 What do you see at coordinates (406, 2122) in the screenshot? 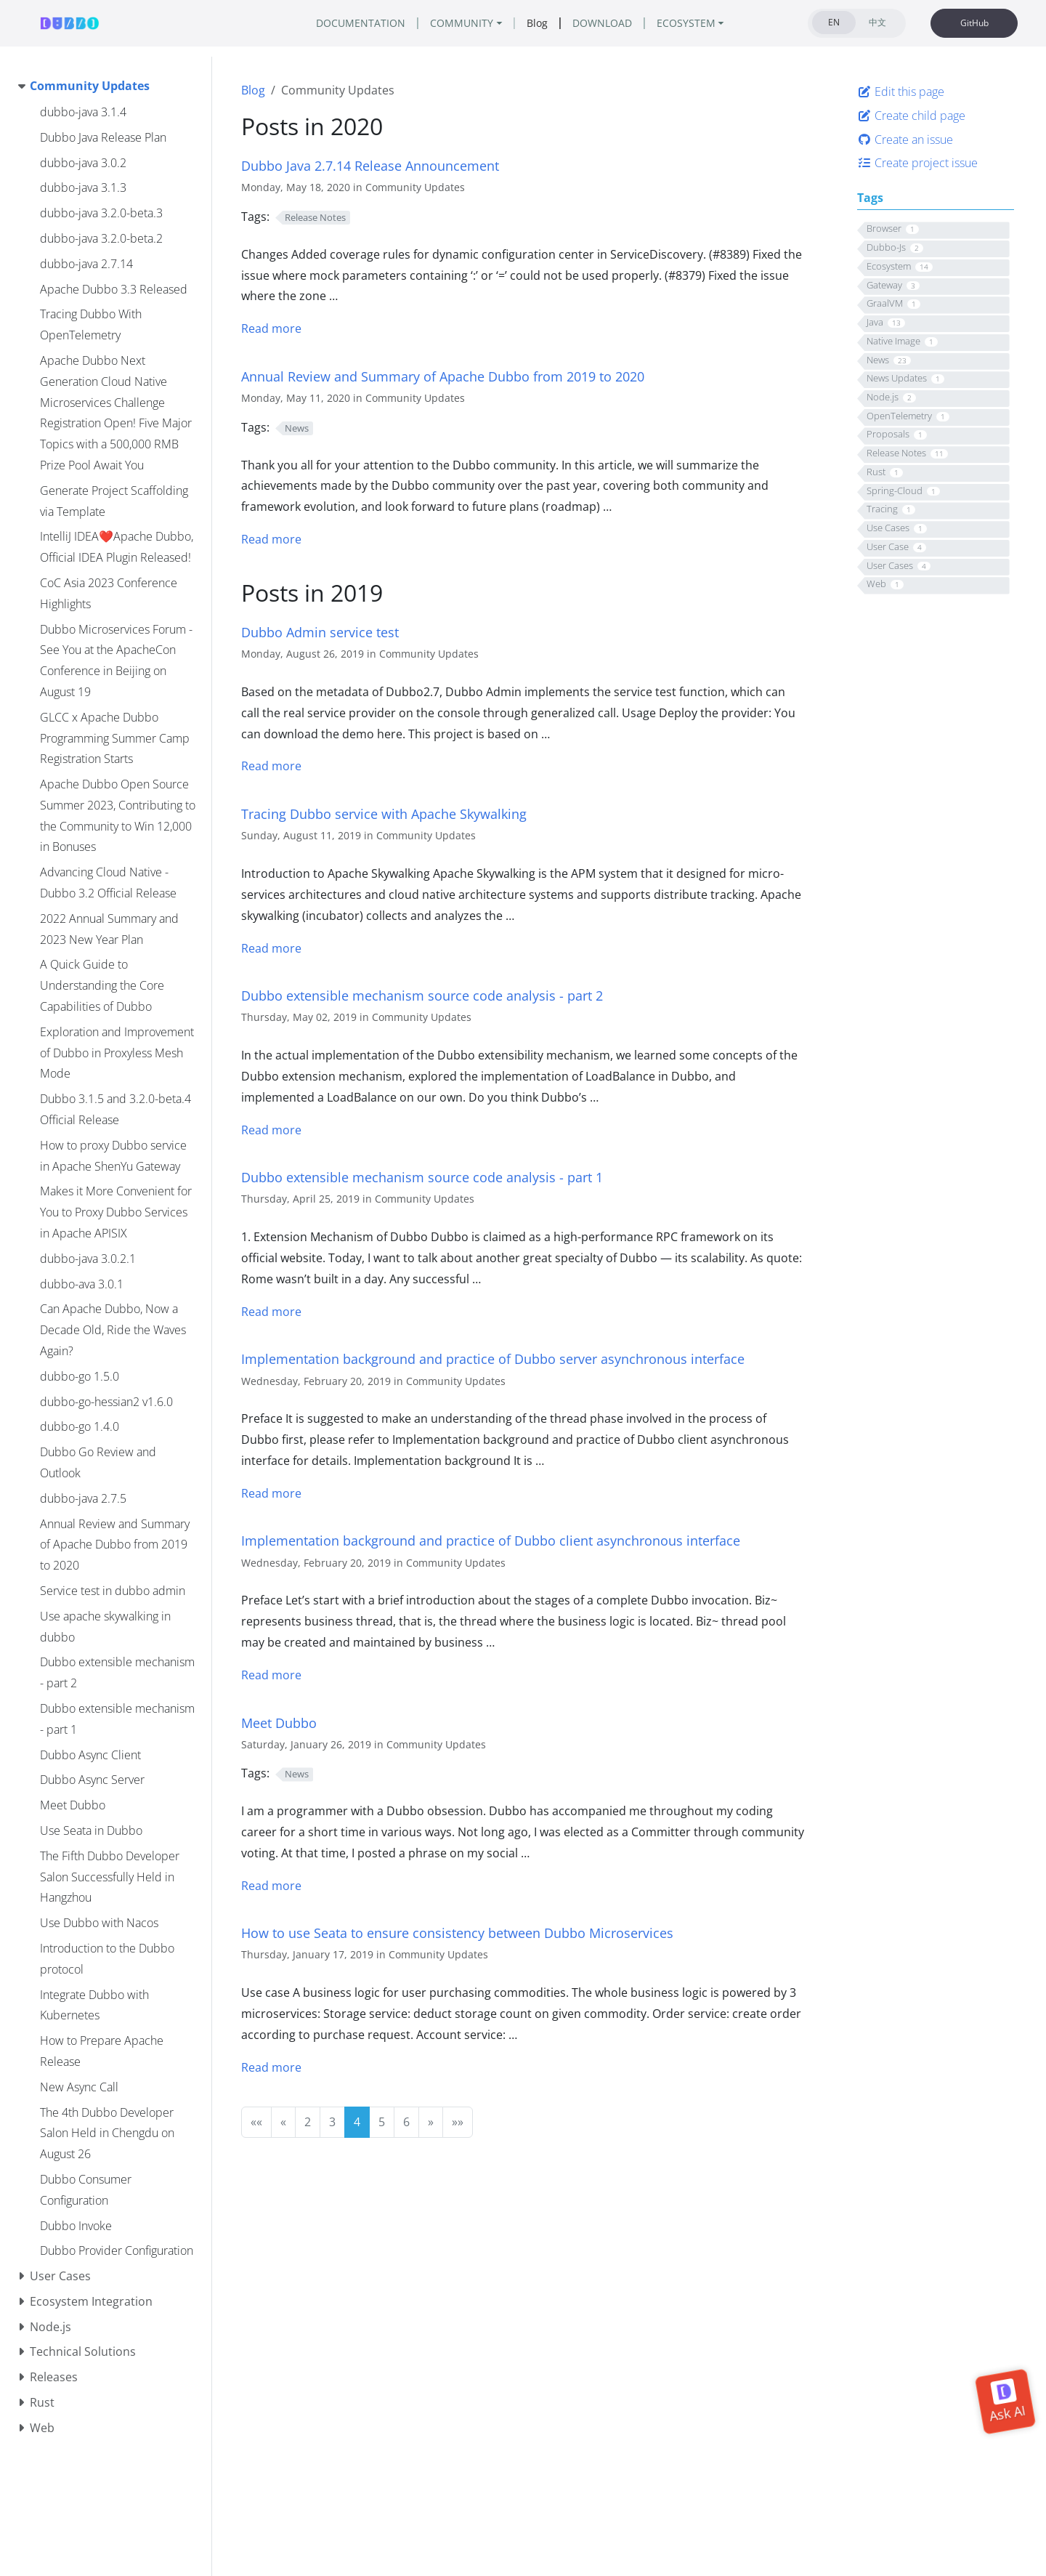
I see `6 [button]` at bounding box center [406, 2122].